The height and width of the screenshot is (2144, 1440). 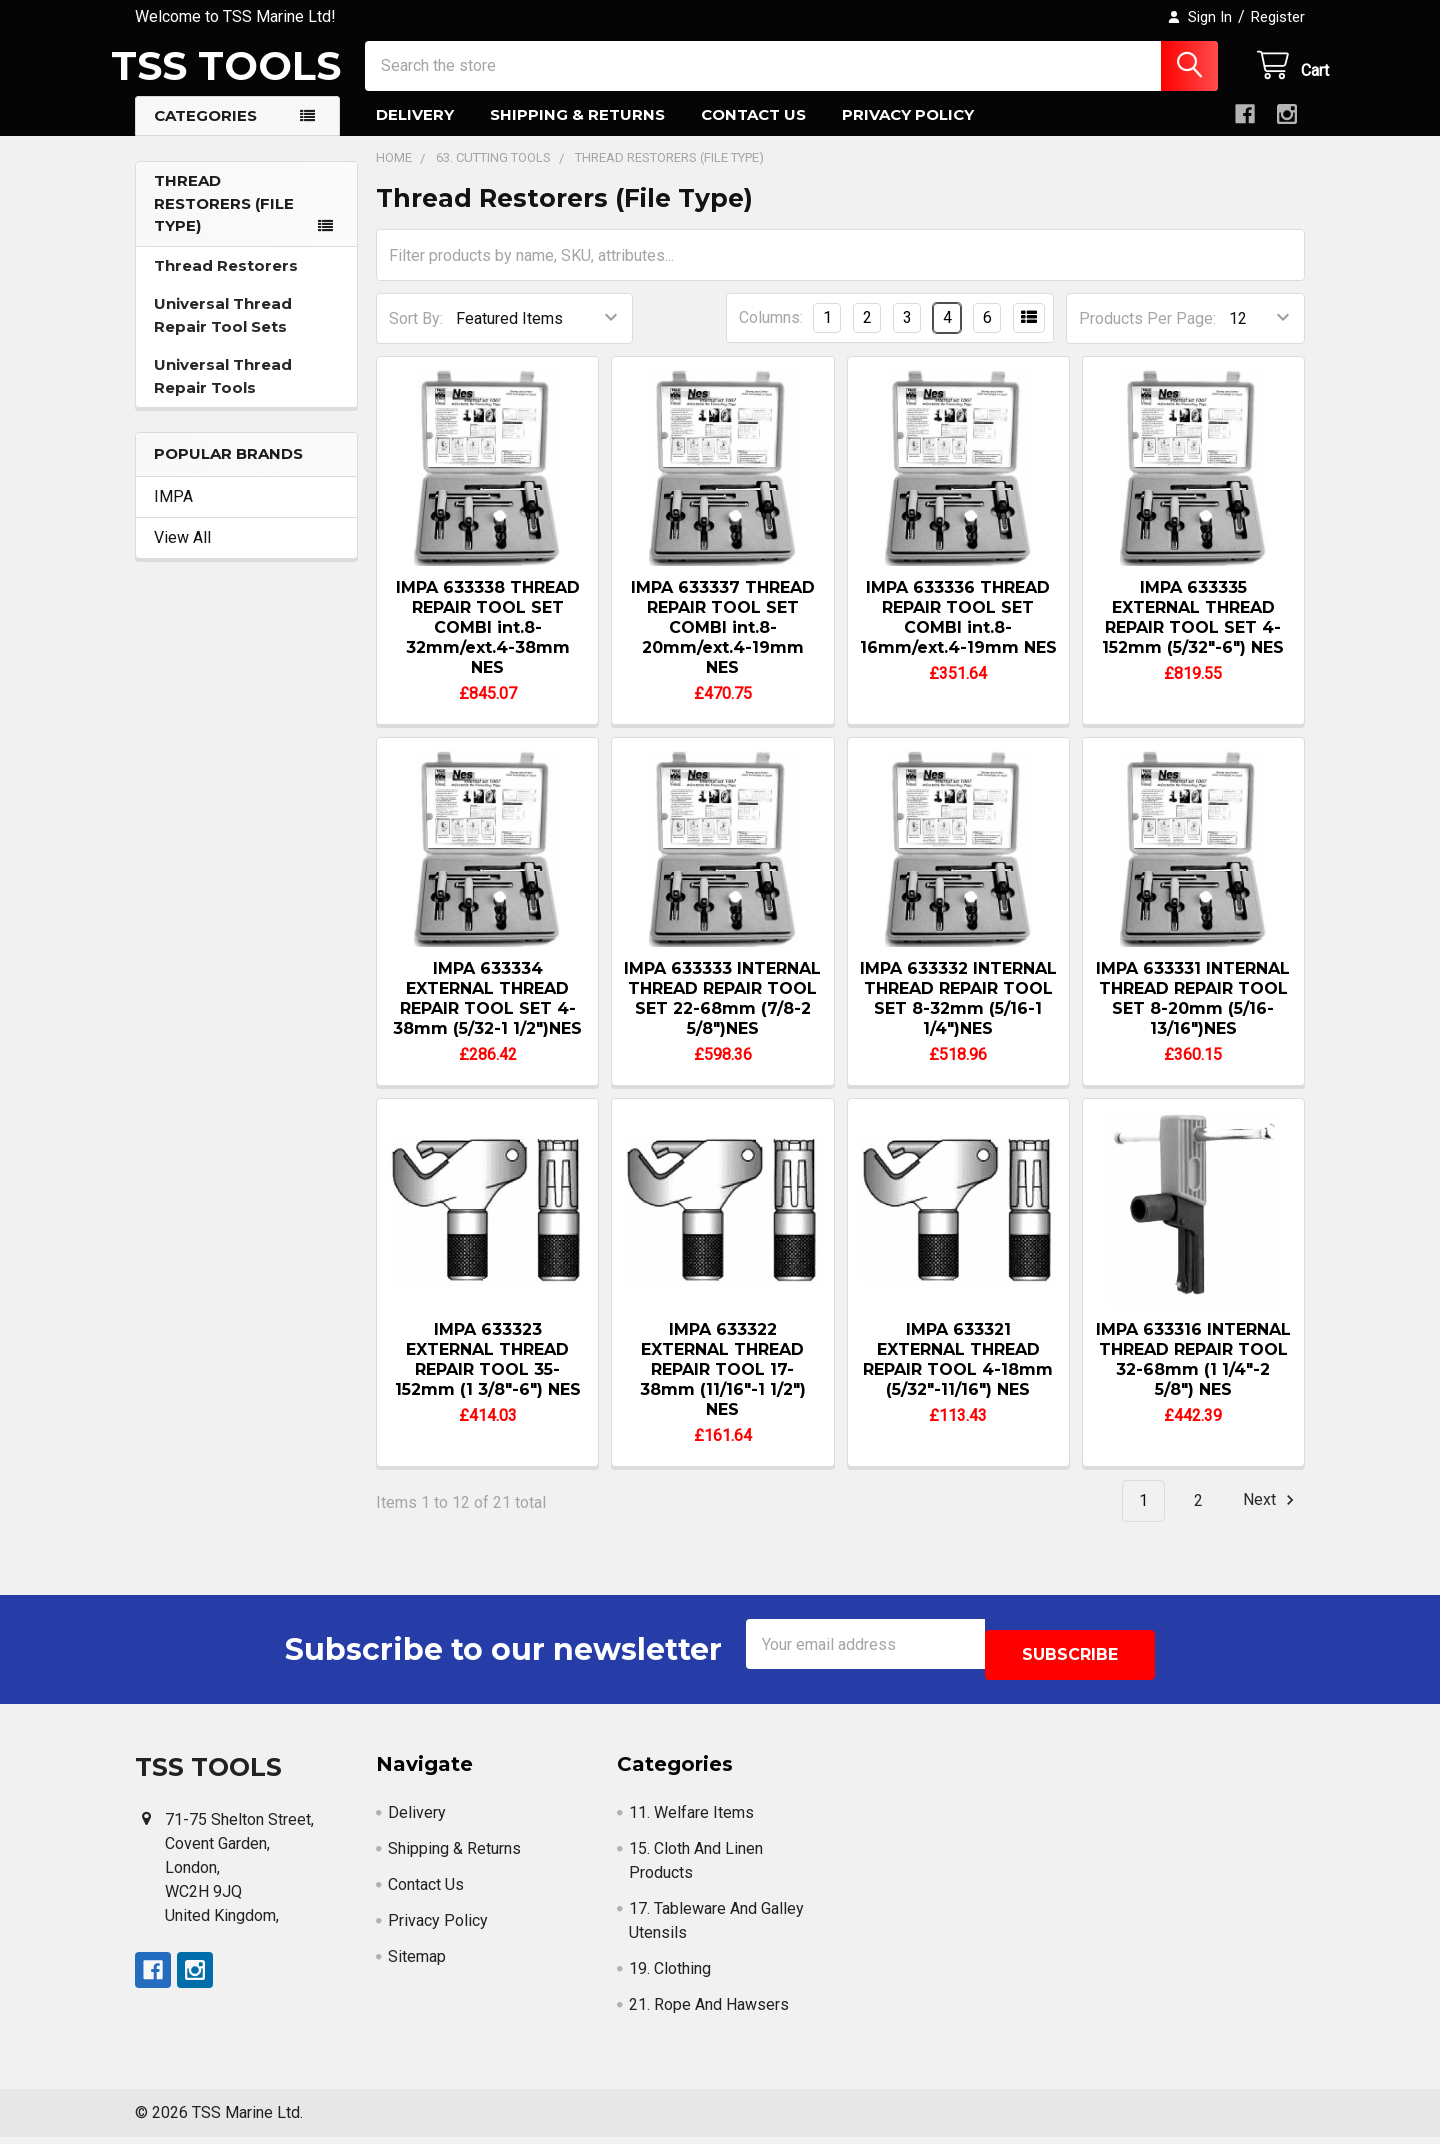 I want to click on Register, so click(x=1278, y=17).